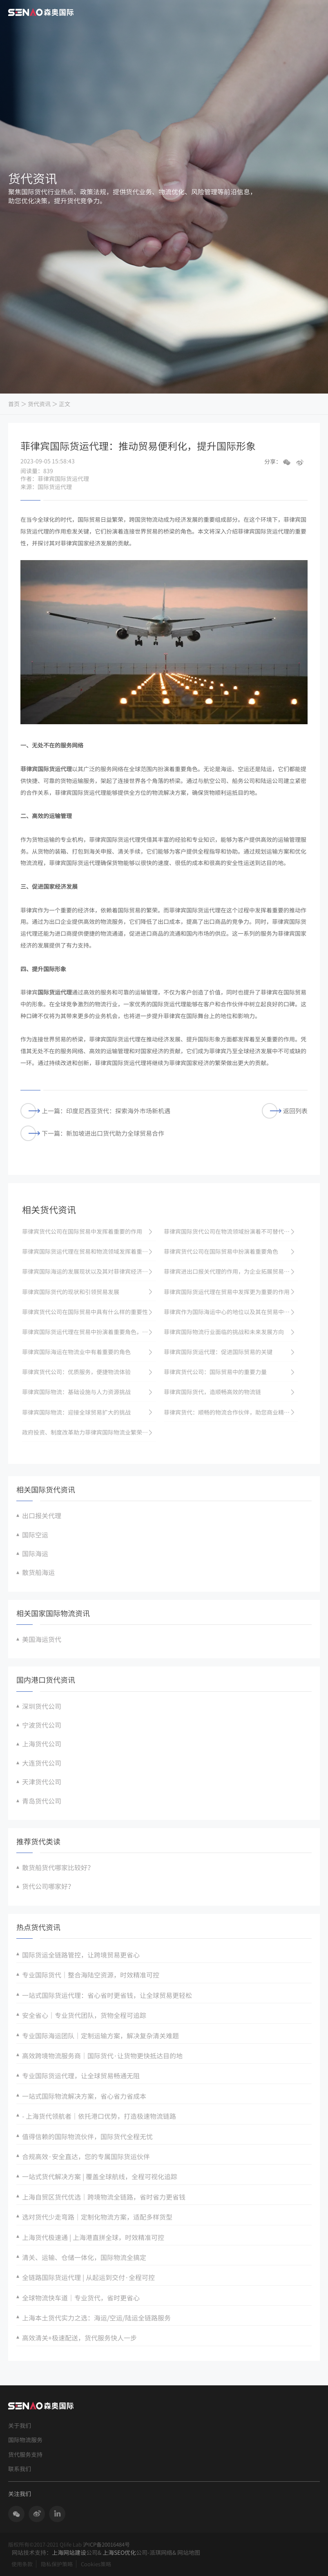 Image resolution: width=328 pixels, height=2576 pixels. What do you see at coordinates (55, 992) in the screenshot?
I see `国际货运代理` at bounding box center [55, 992].